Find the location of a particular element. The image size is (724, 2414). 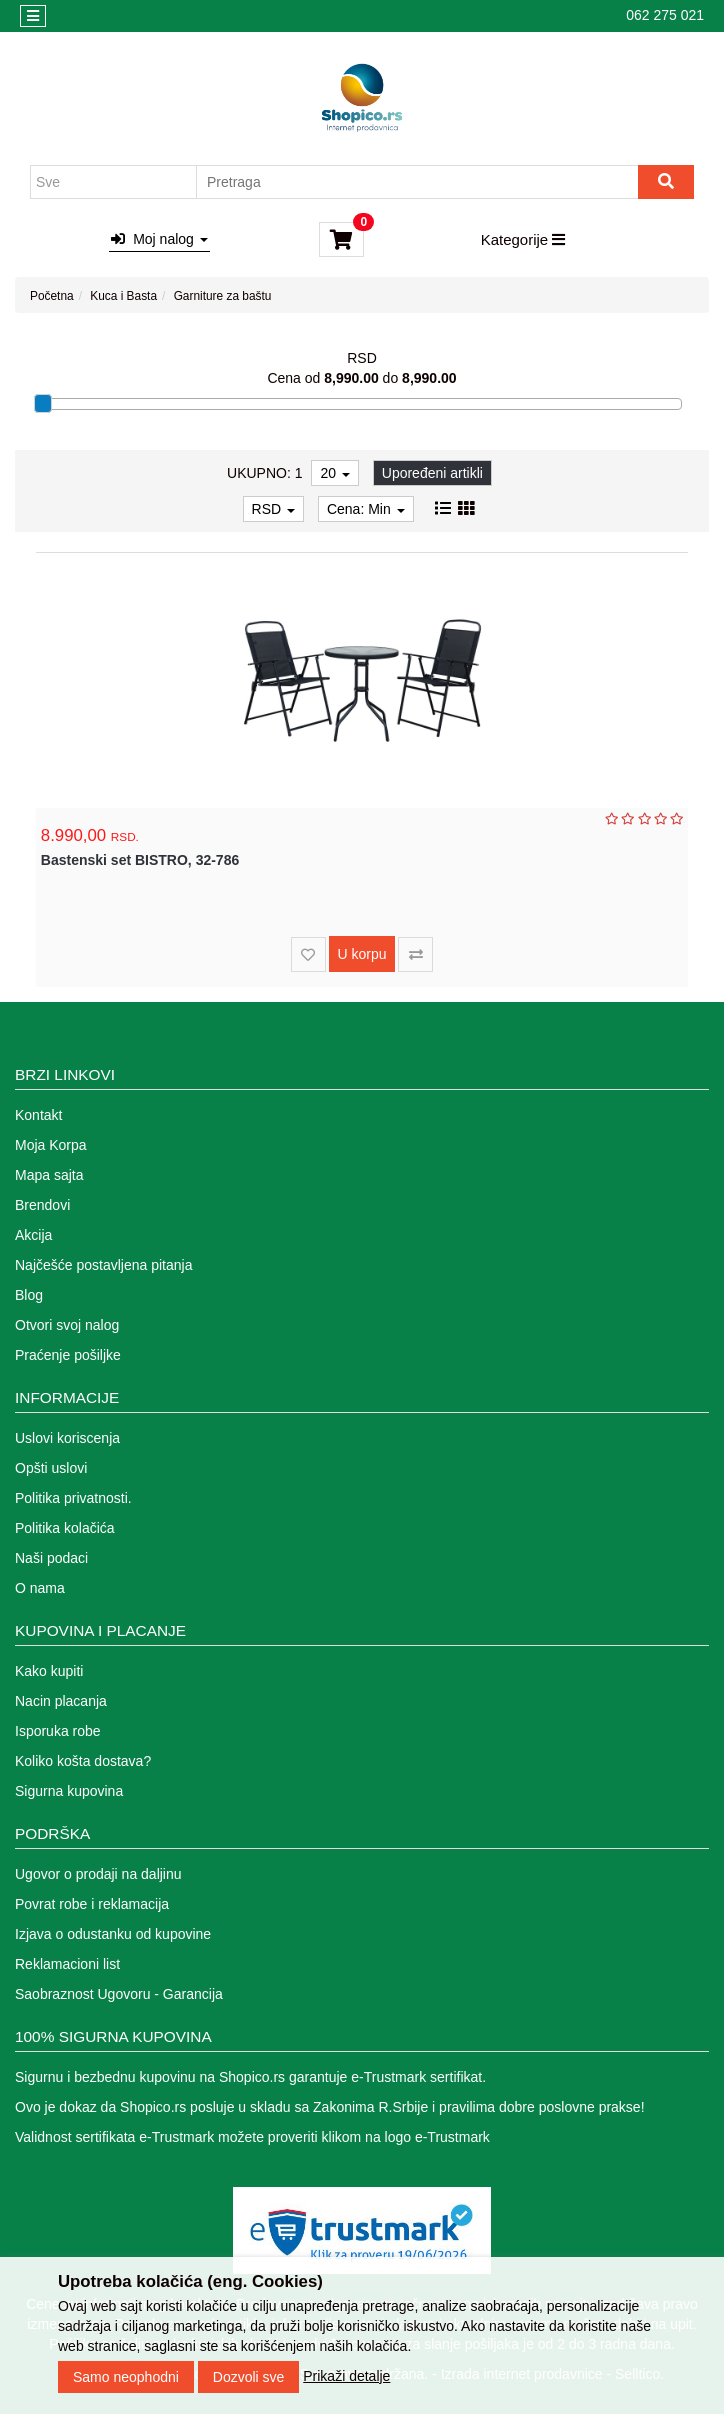

Naši podaci is located at coordinates (51, 1558).